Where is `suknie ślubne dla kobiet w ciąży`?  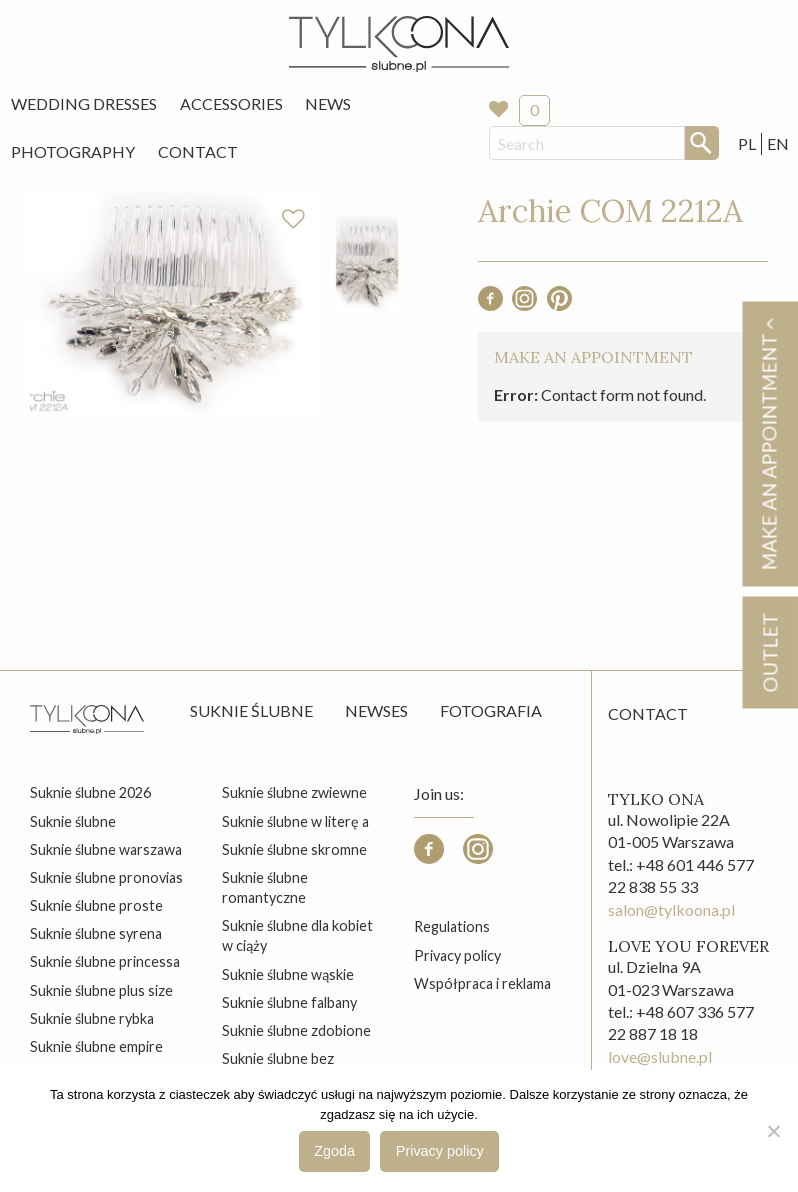 suknie ślubne dla kobiet w ciąży is located at coordinates (297, 935).